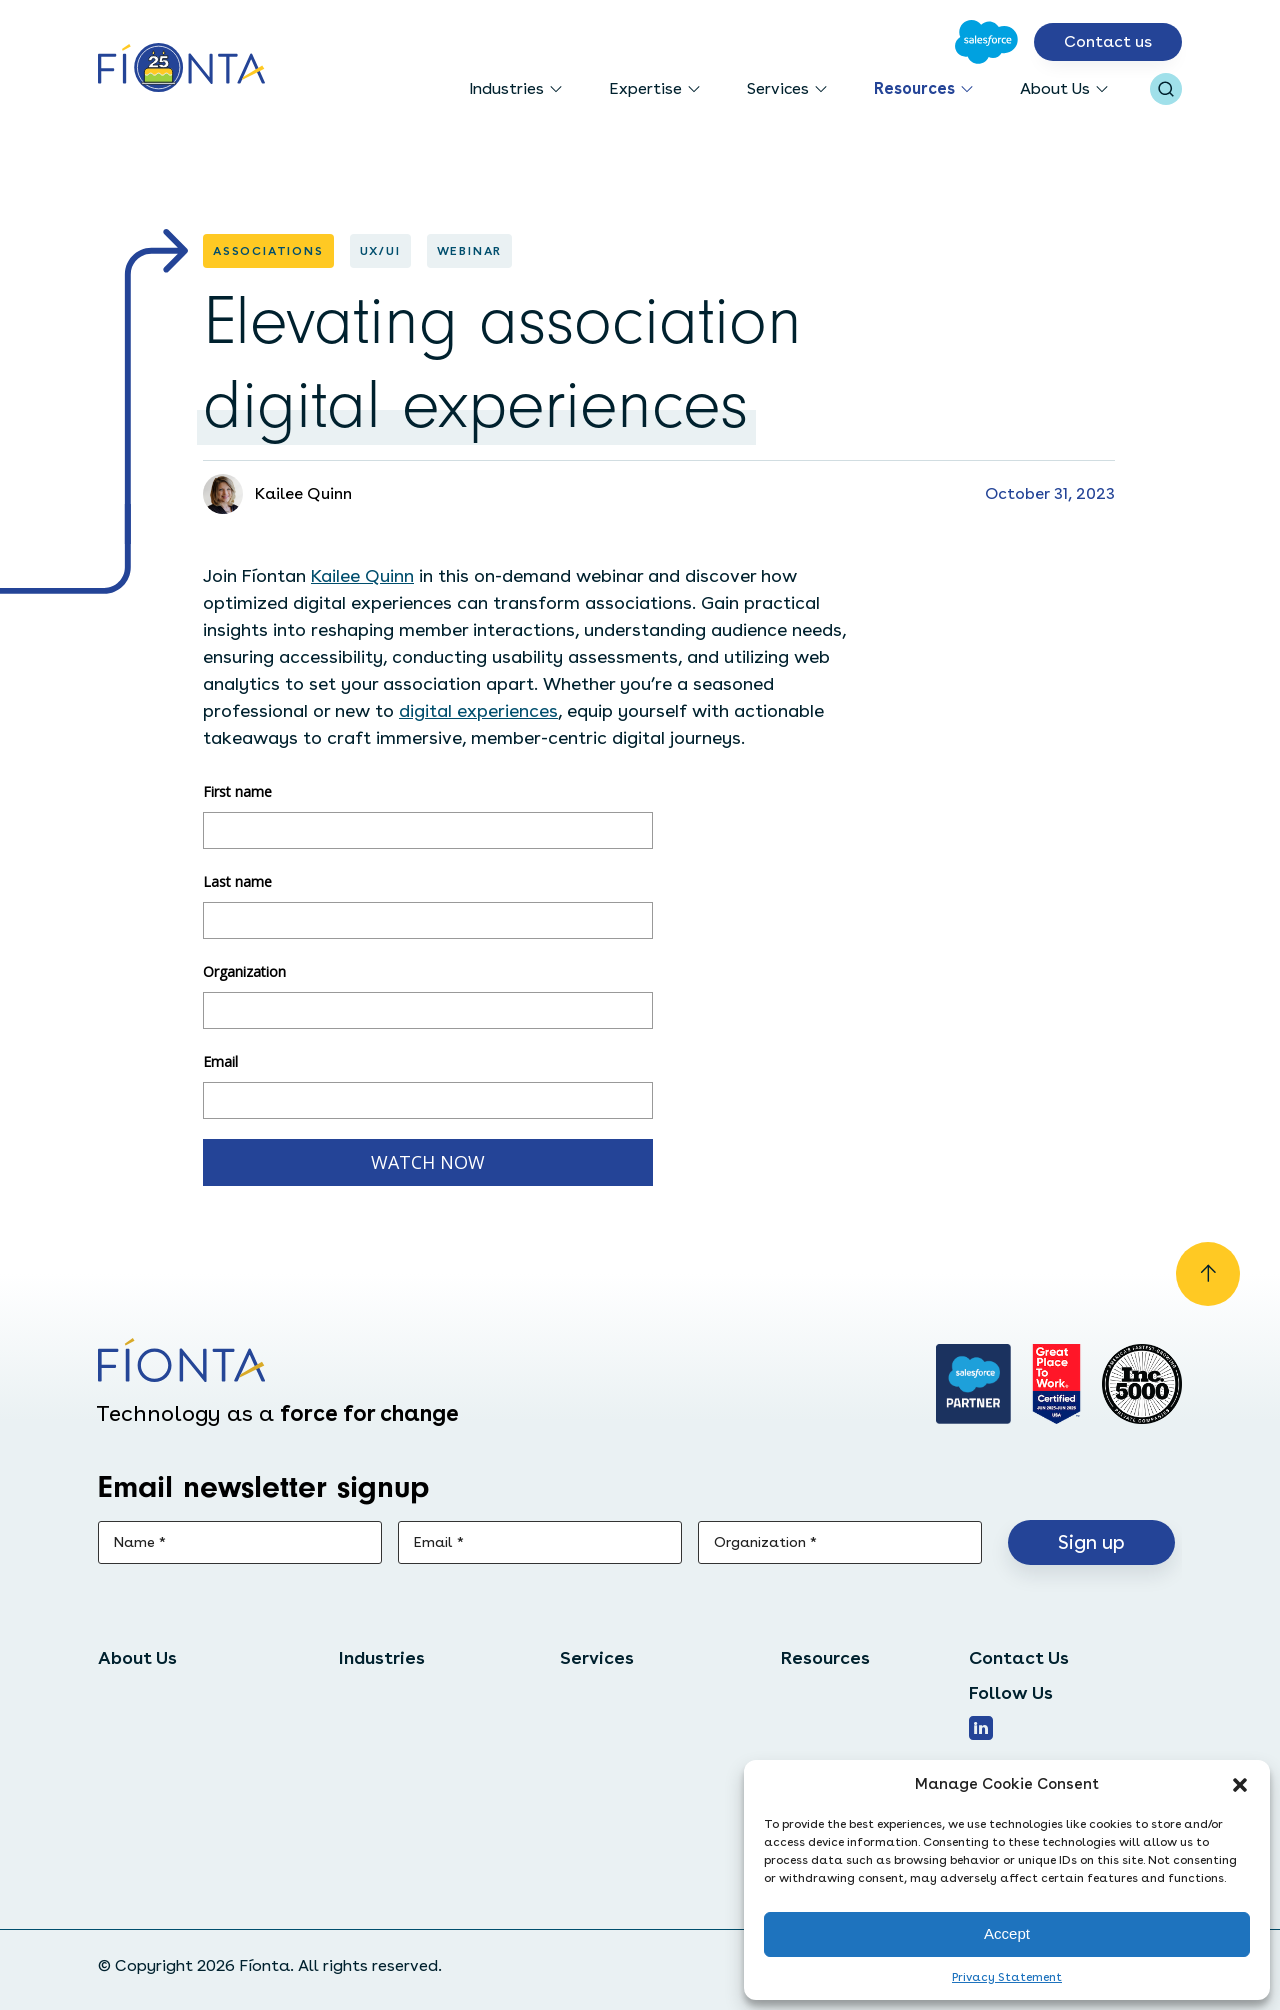  I want to click on Accept, so click(1007, 1933).